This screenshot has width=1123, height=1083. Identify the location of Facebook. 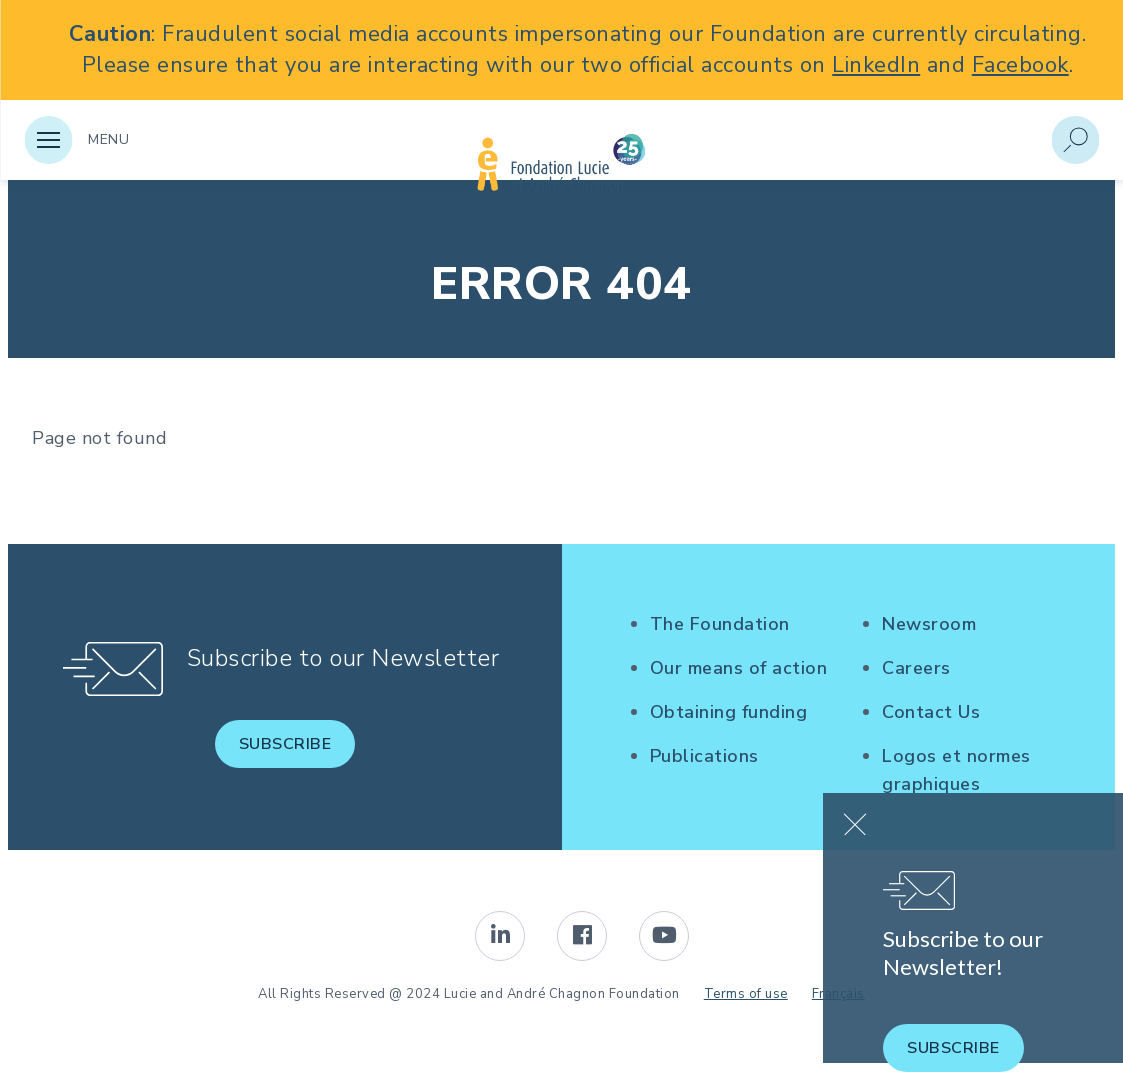
(1020, 65).